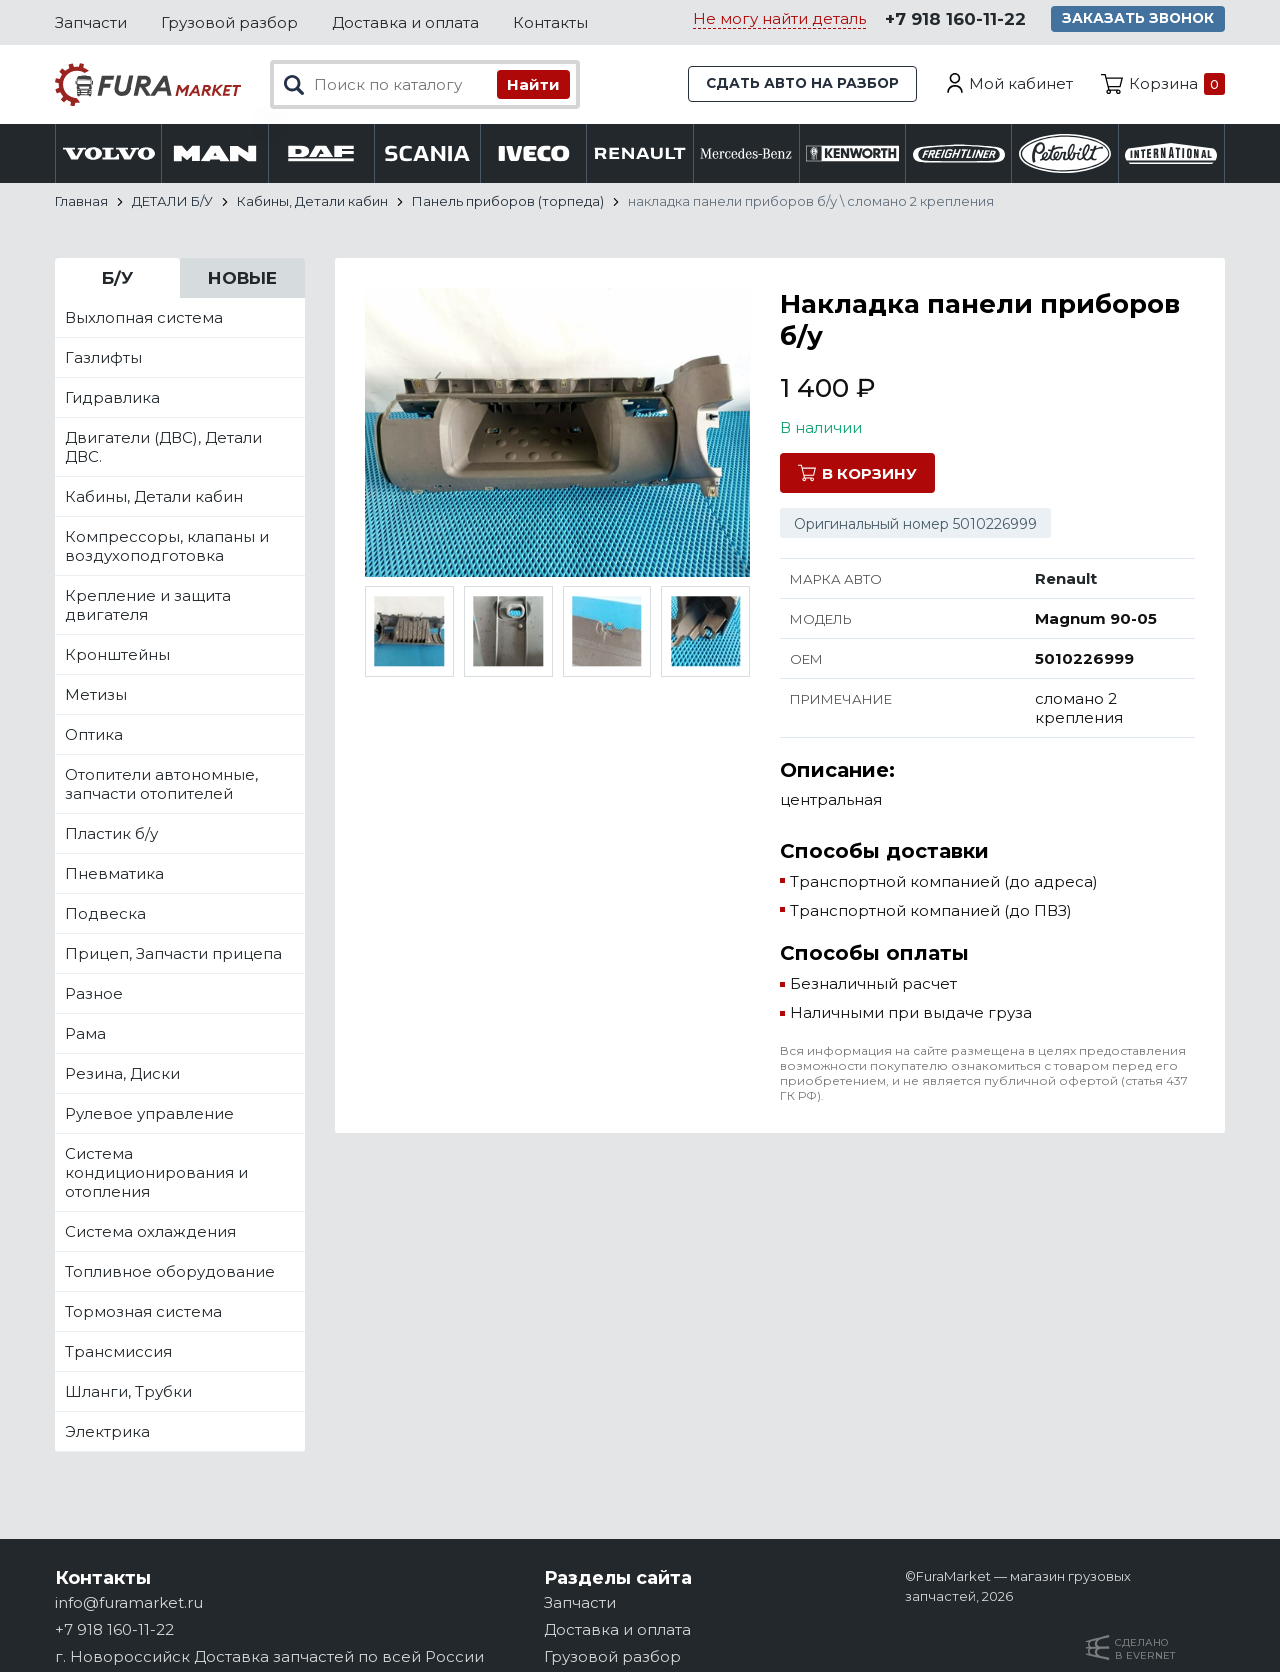 This screenshot has width=1280, height=1672. Describe the element at coordinates (143, 1311) in the screenshot. I see `Тормозная система` at that location.